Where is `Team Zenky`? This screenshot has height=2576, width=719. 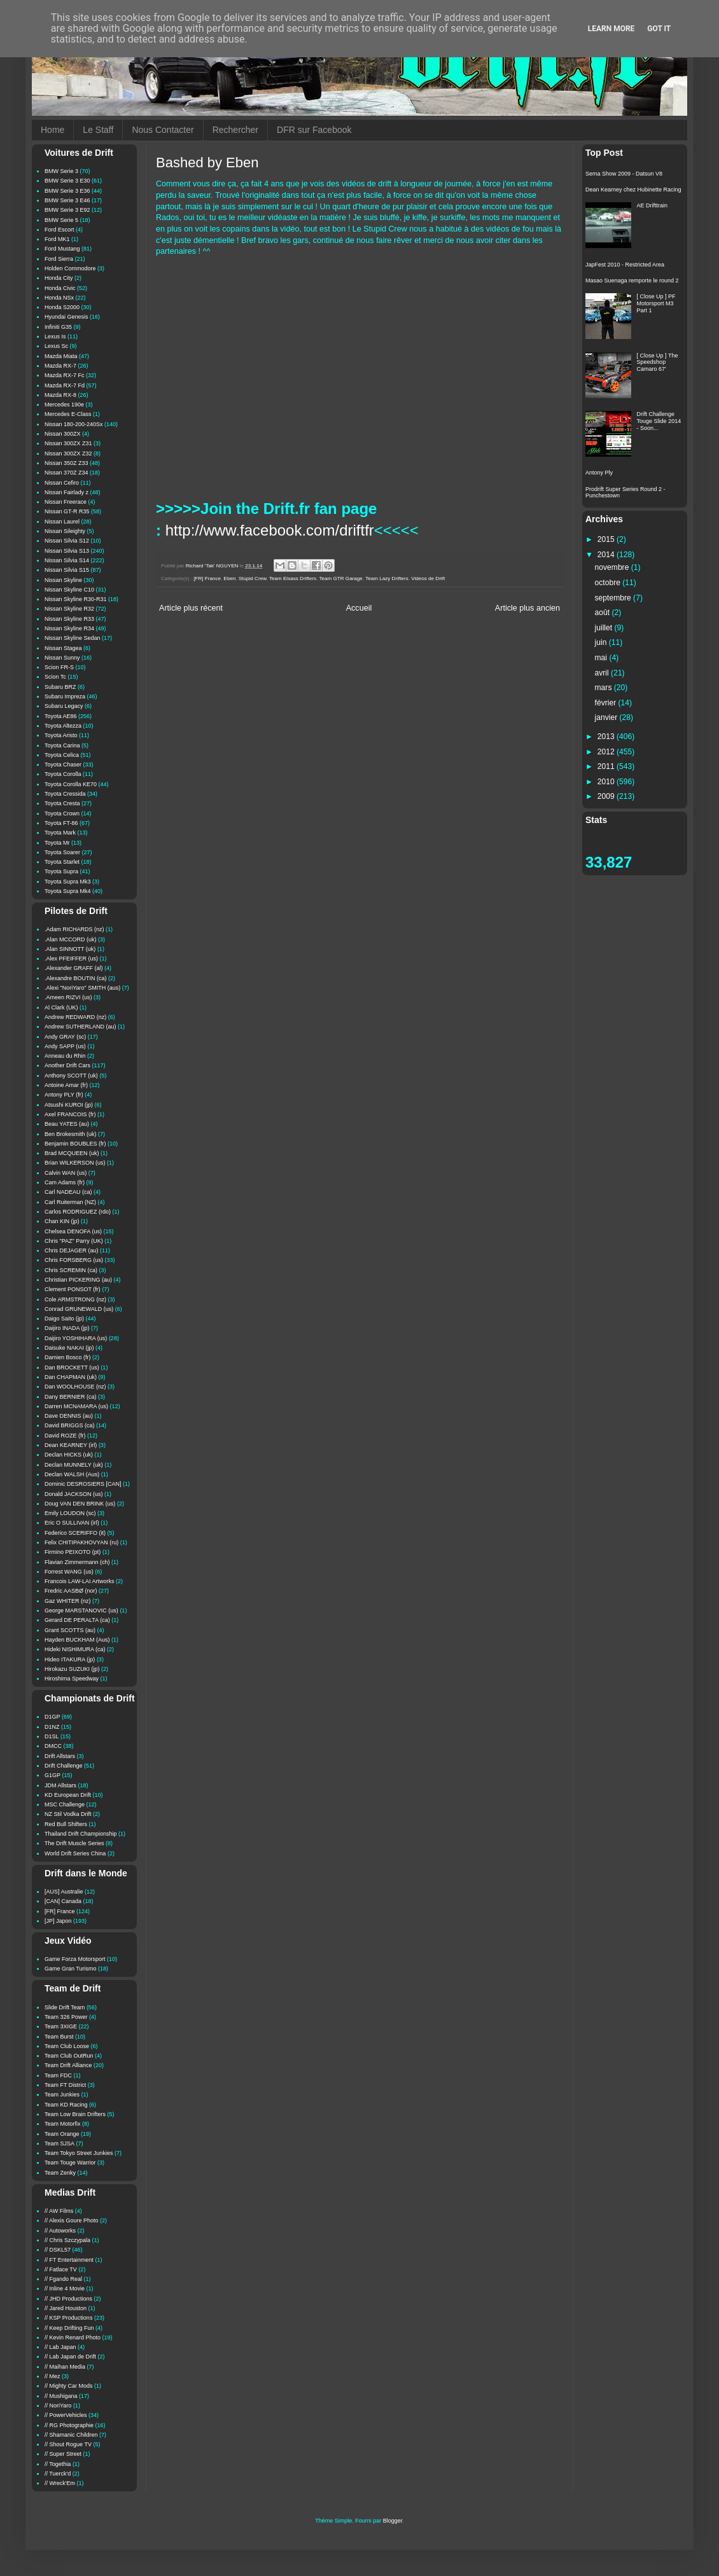
Team Zenky is located at coordinates (60, 2173).